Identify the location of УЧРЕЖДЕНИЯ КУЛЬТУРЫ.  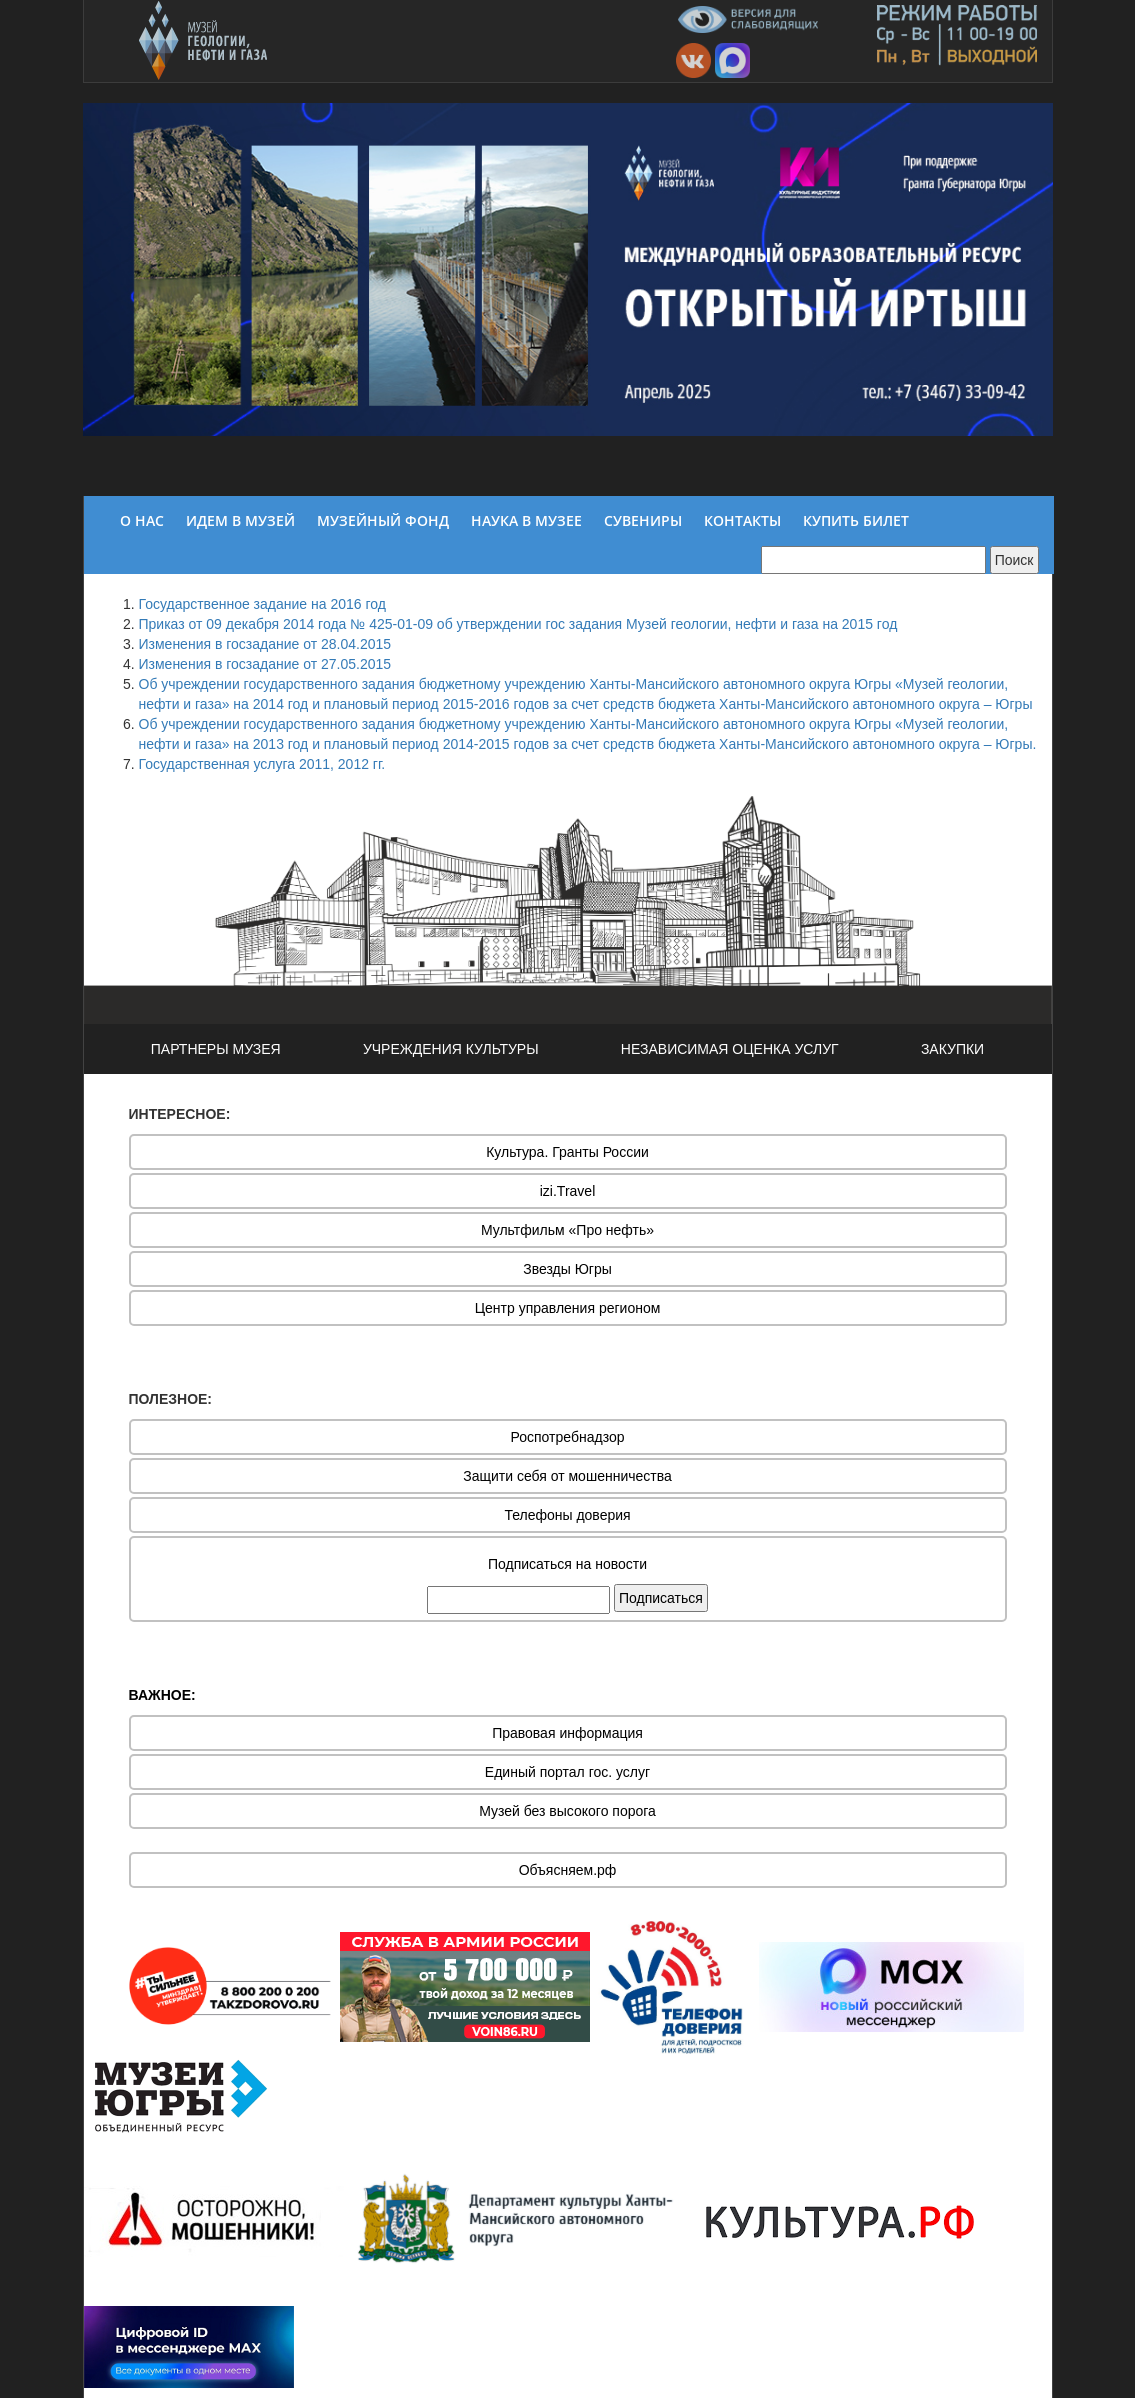
(451, 1049).